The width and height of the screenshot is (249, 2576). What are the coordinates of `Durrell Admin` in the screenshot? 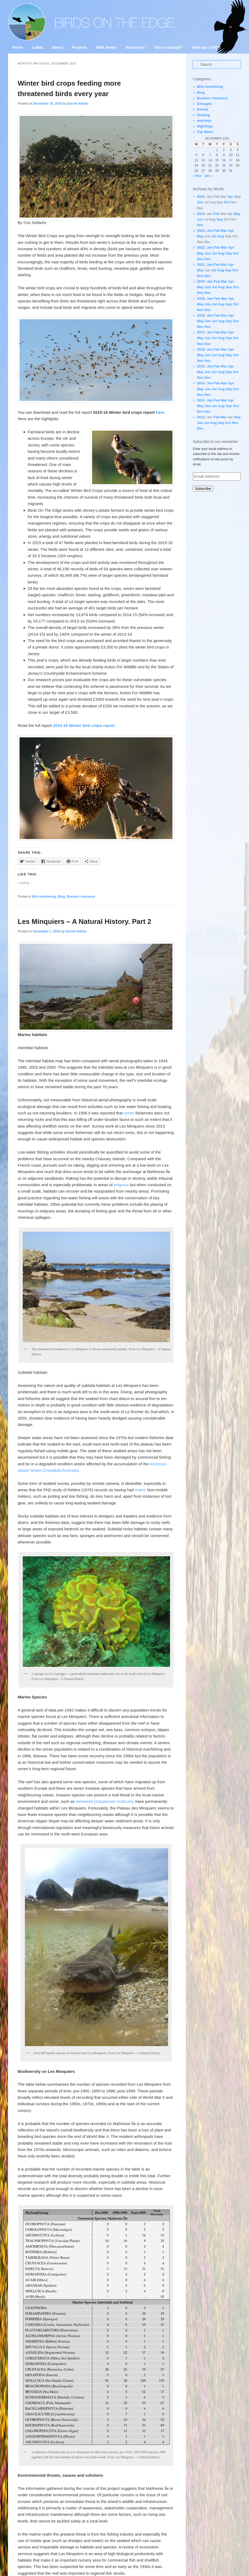 It's located at (77, 103).